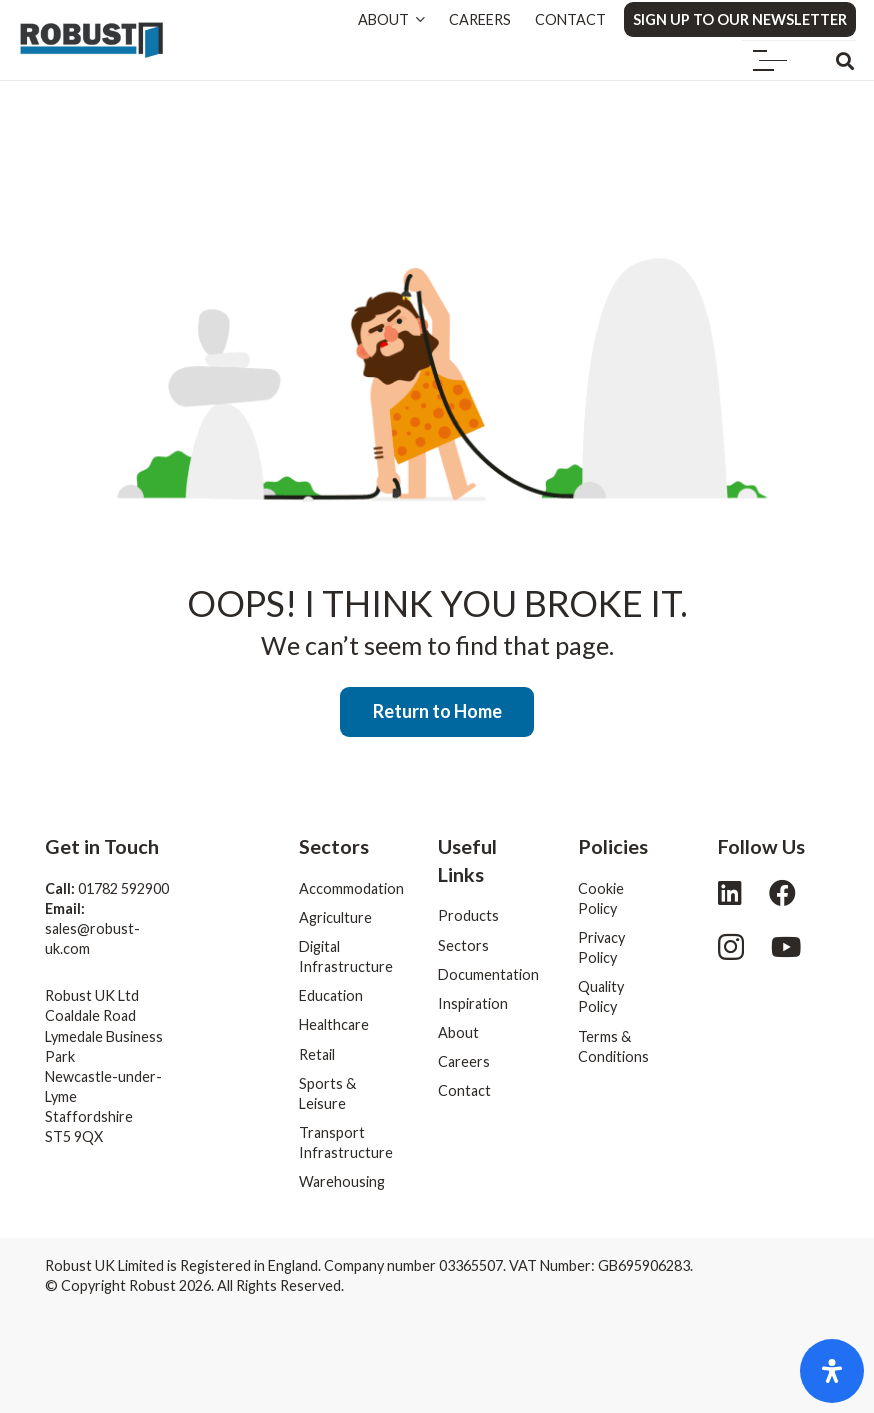 The image size is (874, 1413). What do you see at coordinates (123, 888) in the screenshot?
I see `01782 592900` at bounding box center [123, 888].